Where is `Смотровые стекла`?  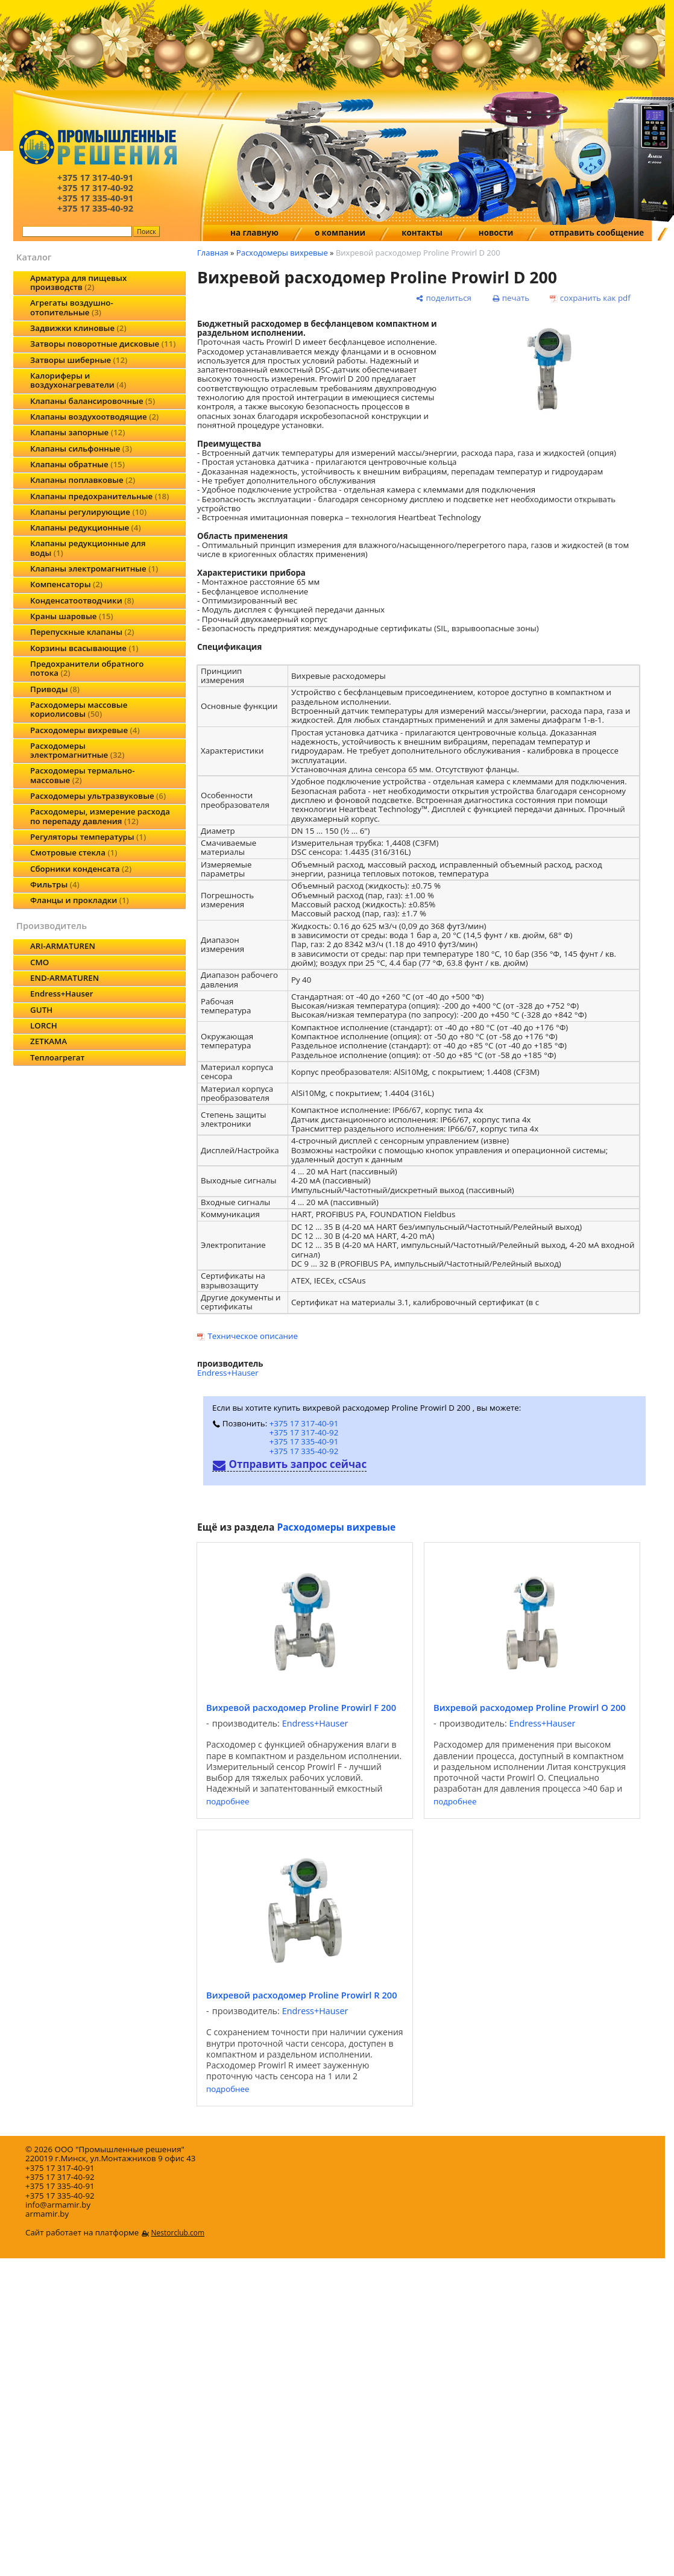 Смотровые стекла is located at coordinates (73, 852).